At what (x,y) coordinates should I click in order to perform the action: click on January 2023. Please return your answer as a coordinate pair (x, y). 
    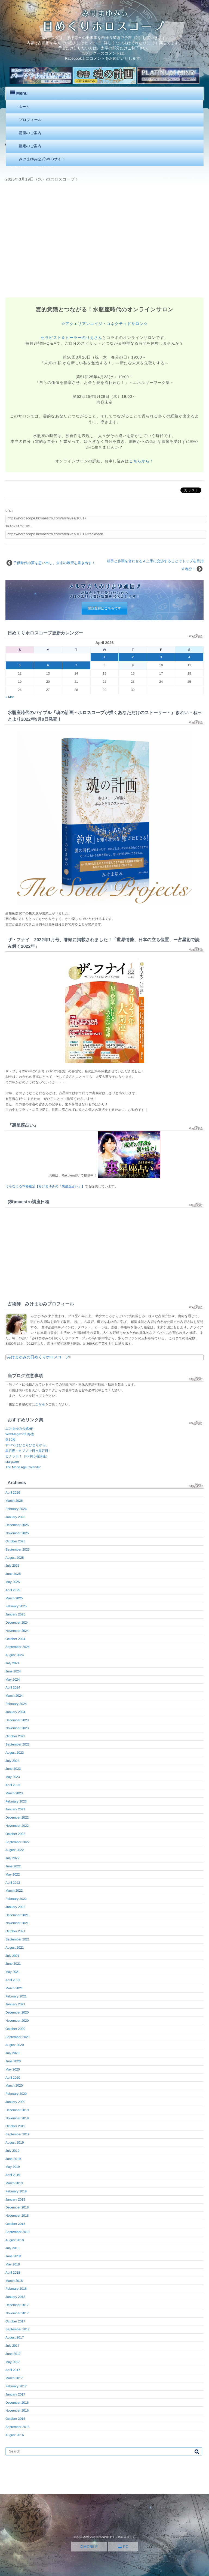
    Looking at the image, I should click on (15, 1809).